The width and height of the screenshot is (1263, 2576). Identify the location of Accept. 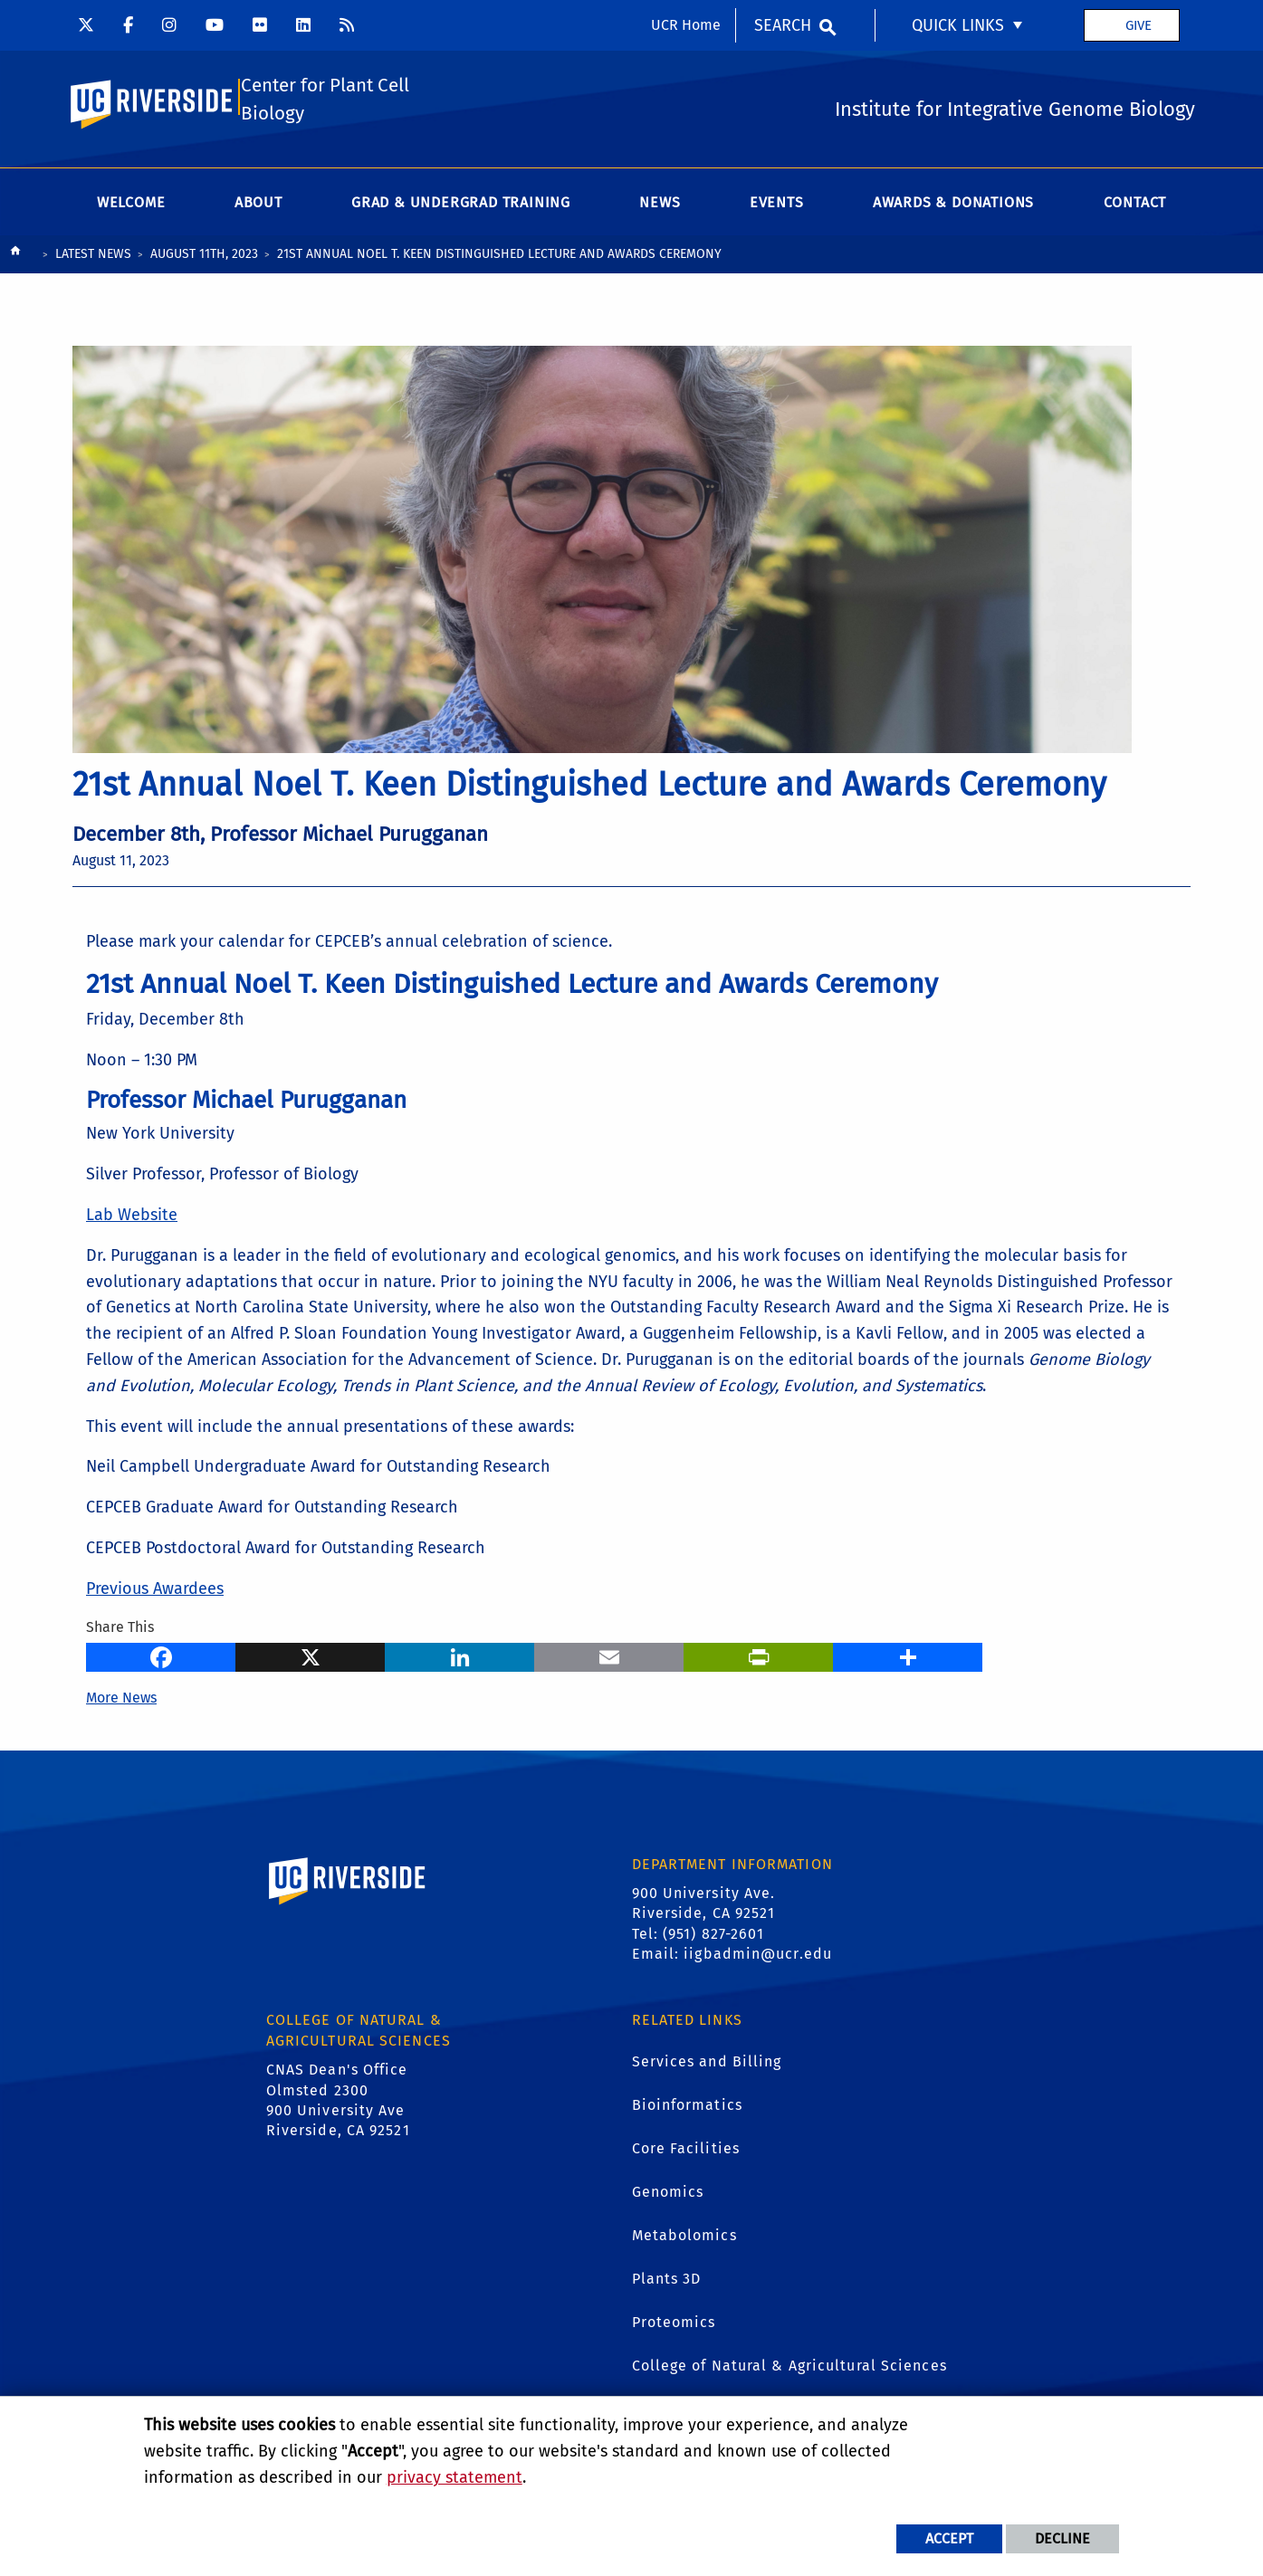
(949, 2538).